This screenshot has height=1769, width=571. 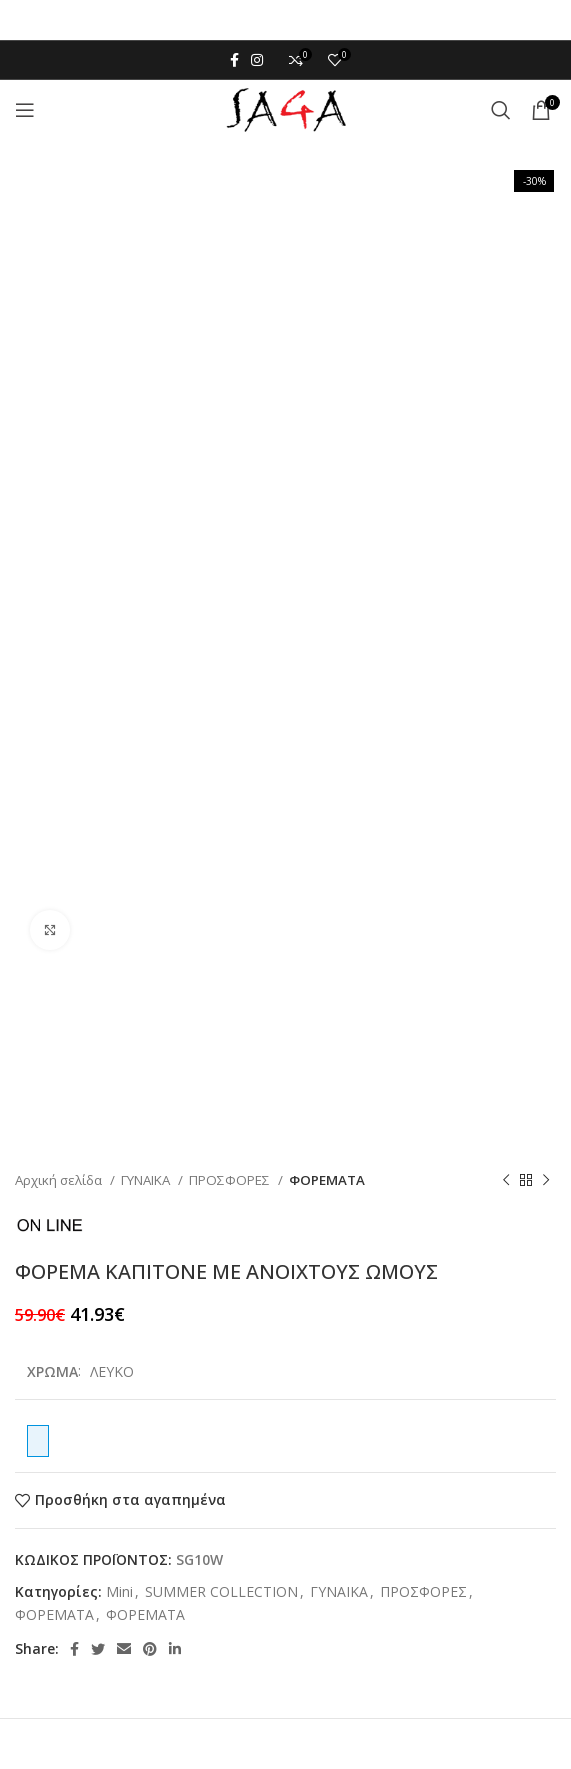 I want to click on Αρχική σελίδα, so click(x=60, y=1180).